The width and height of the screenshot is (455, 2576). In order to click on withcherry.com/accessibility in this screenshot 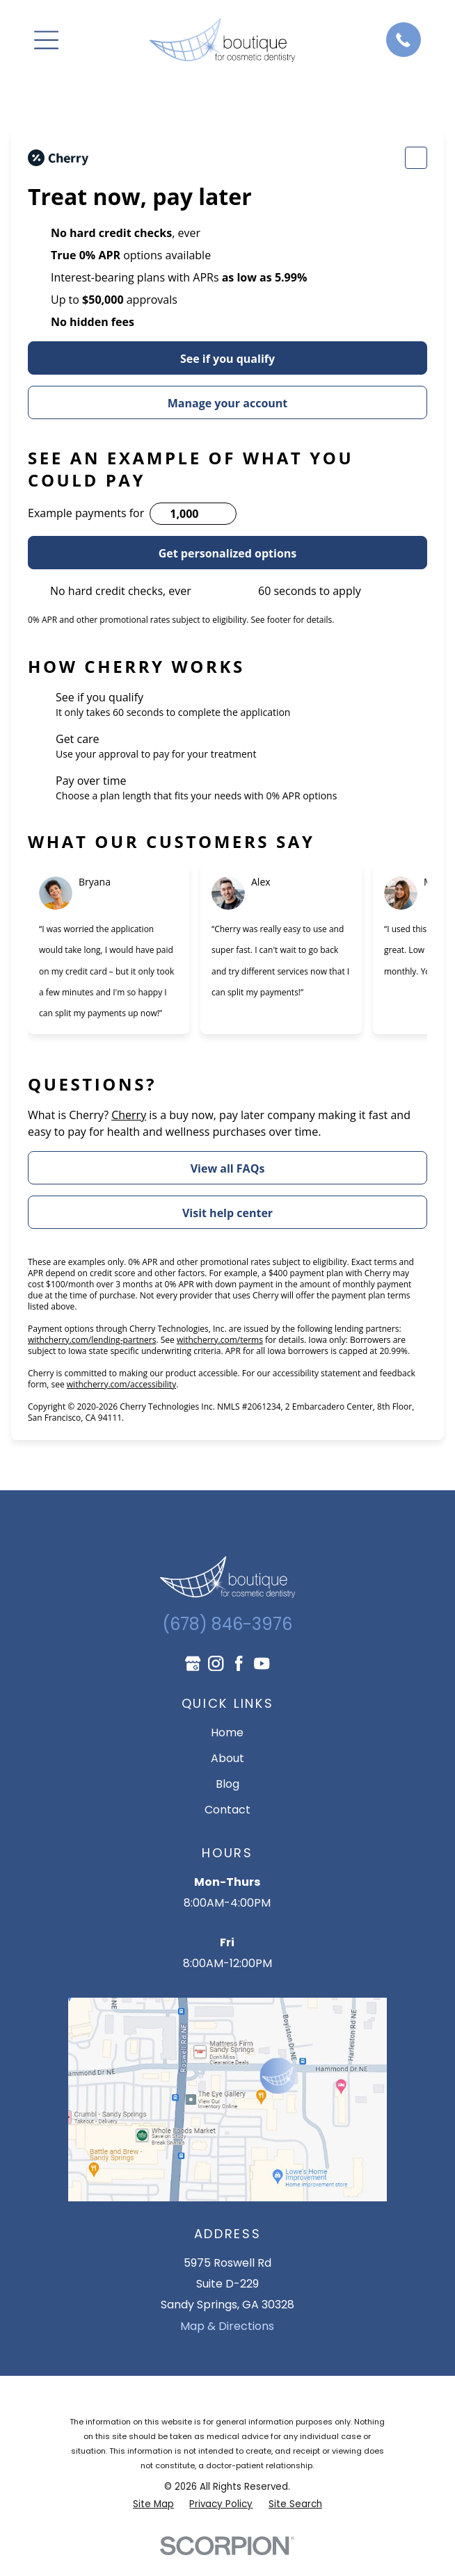, I will do `click(121, 1384)`.